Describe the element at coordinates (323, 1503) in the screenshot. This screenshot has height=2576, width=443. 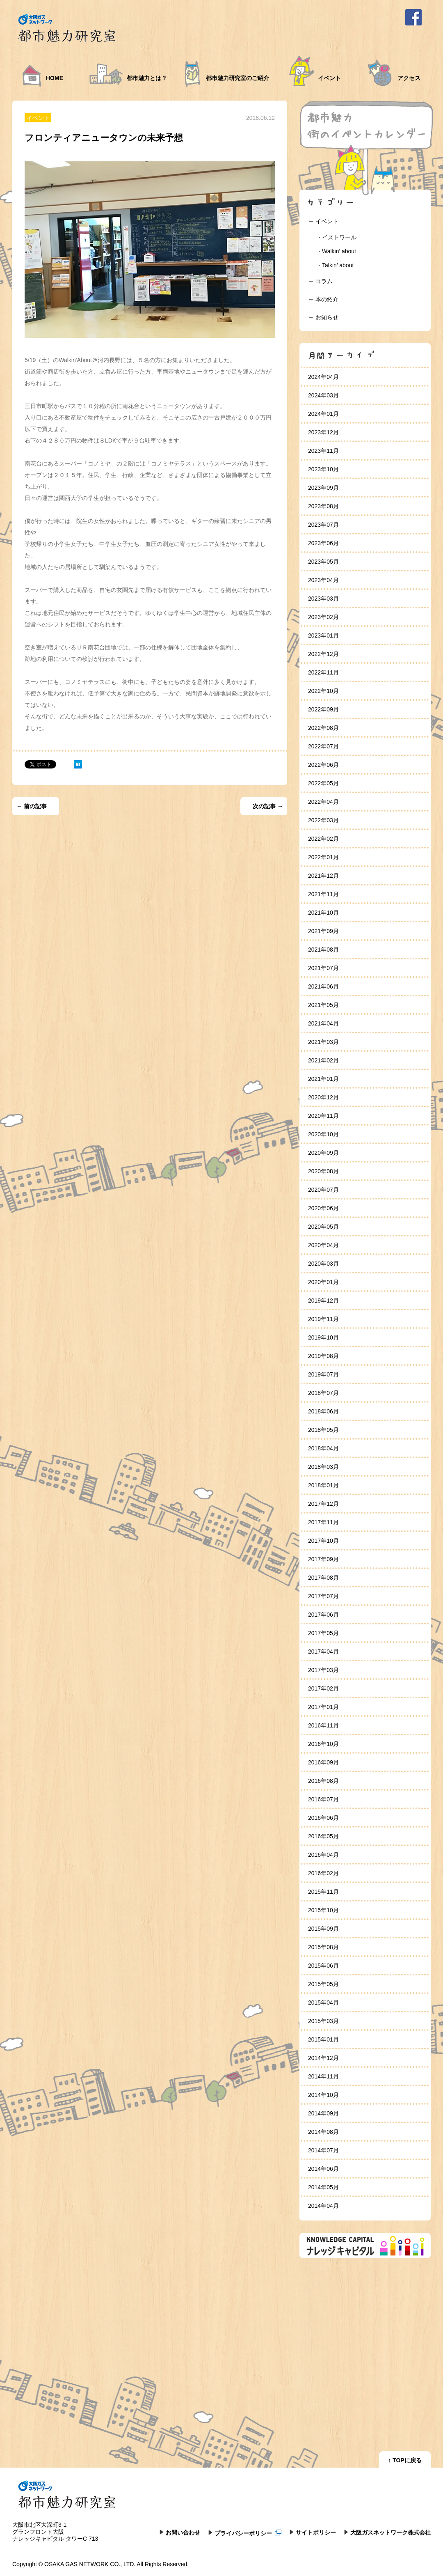
I see `2017年12月` at that location.